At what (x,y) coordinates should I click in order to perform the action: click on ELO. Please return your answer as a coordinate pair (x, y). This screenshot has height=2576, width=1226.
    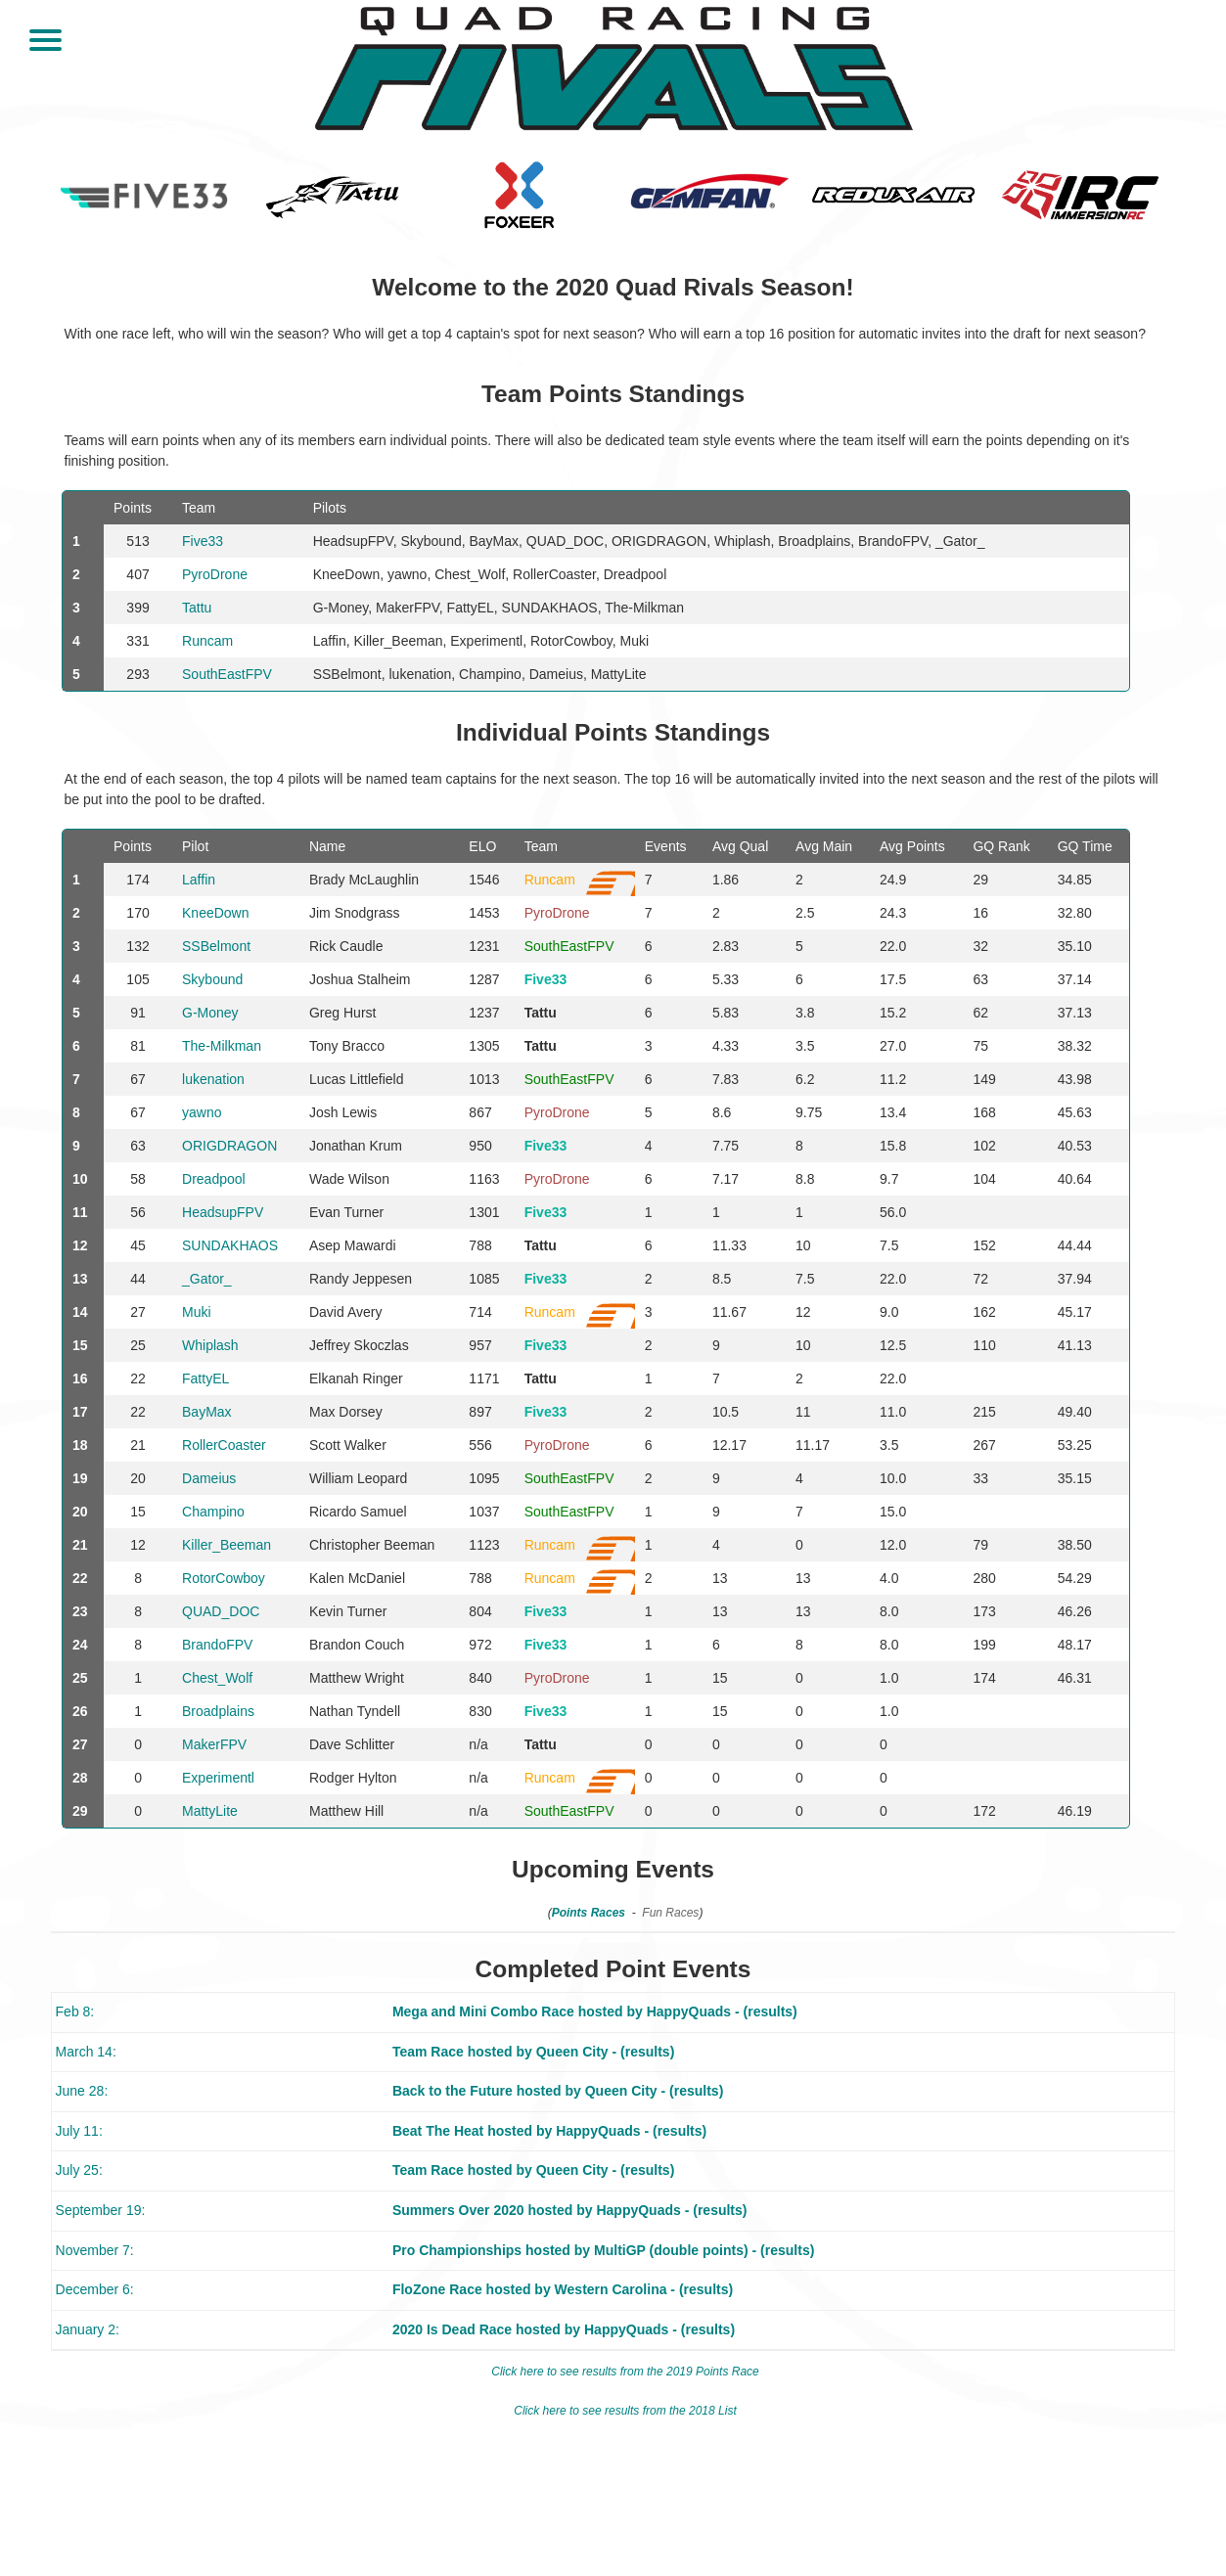
    Looking at the image, I should click on (482, 846).